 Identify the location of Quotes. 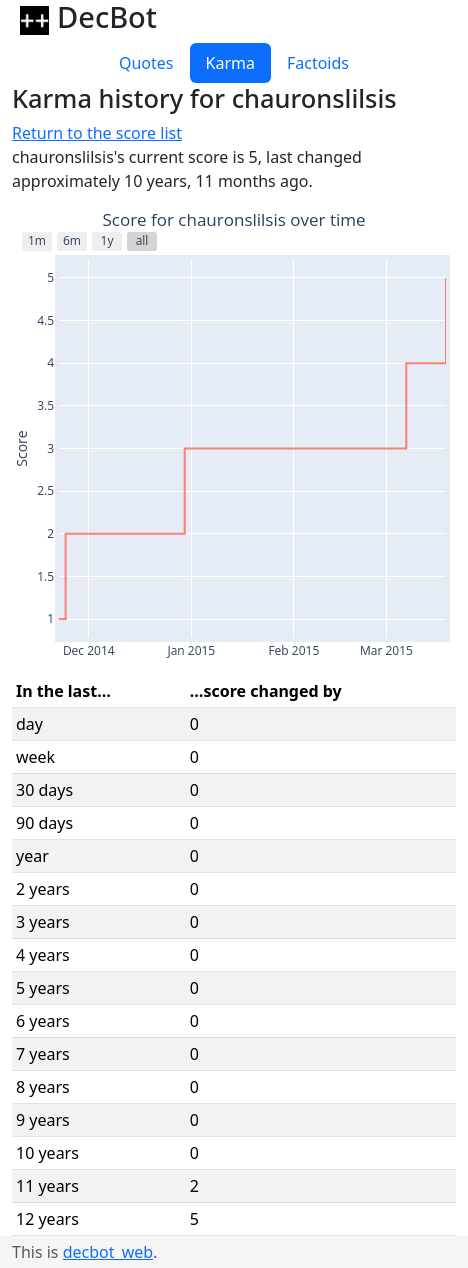
(146, 63).